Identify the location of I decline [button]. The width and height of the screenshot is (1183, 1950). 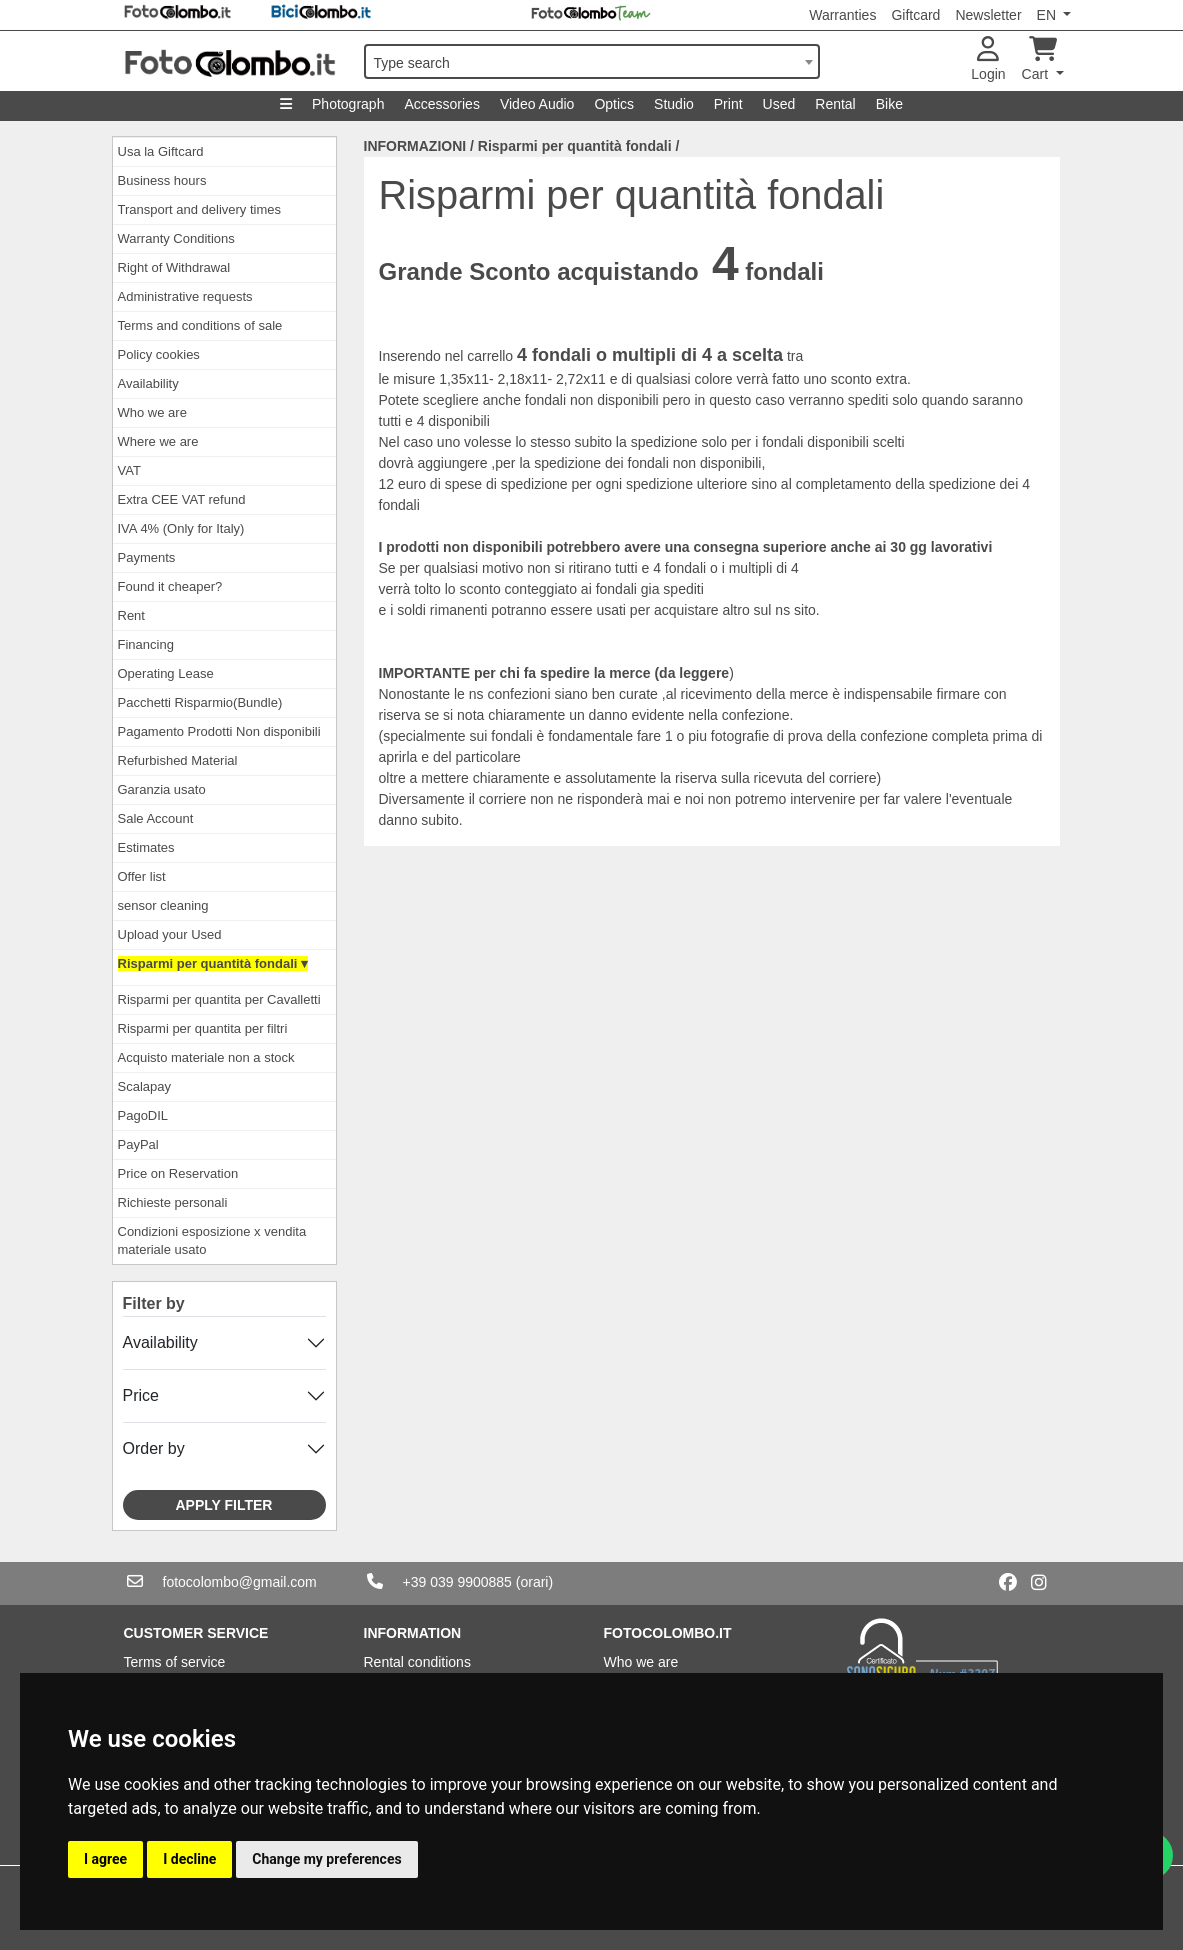
(189, 1859).